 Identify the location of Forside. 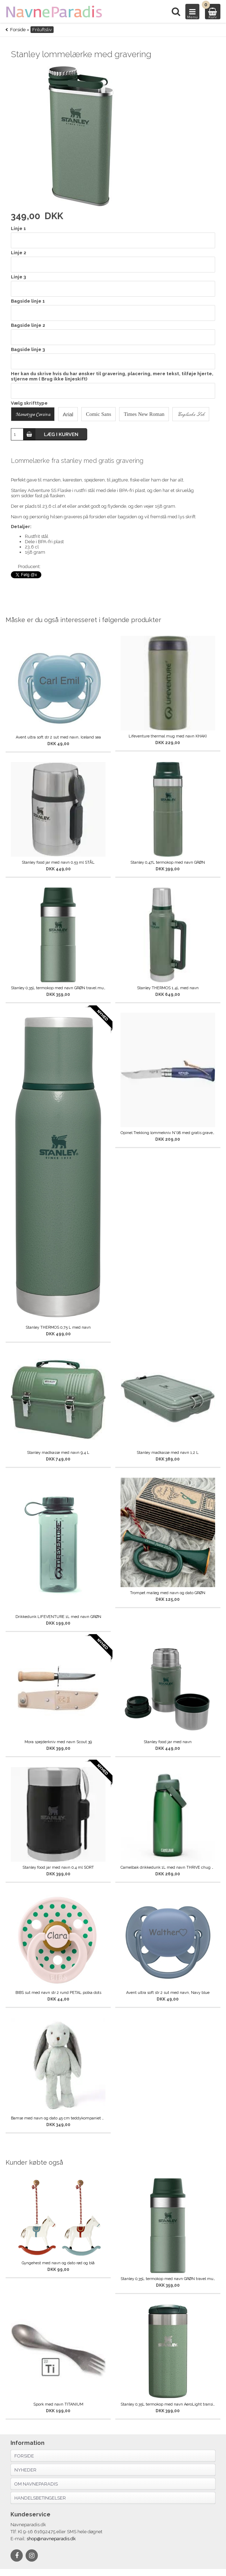
(18, 29).